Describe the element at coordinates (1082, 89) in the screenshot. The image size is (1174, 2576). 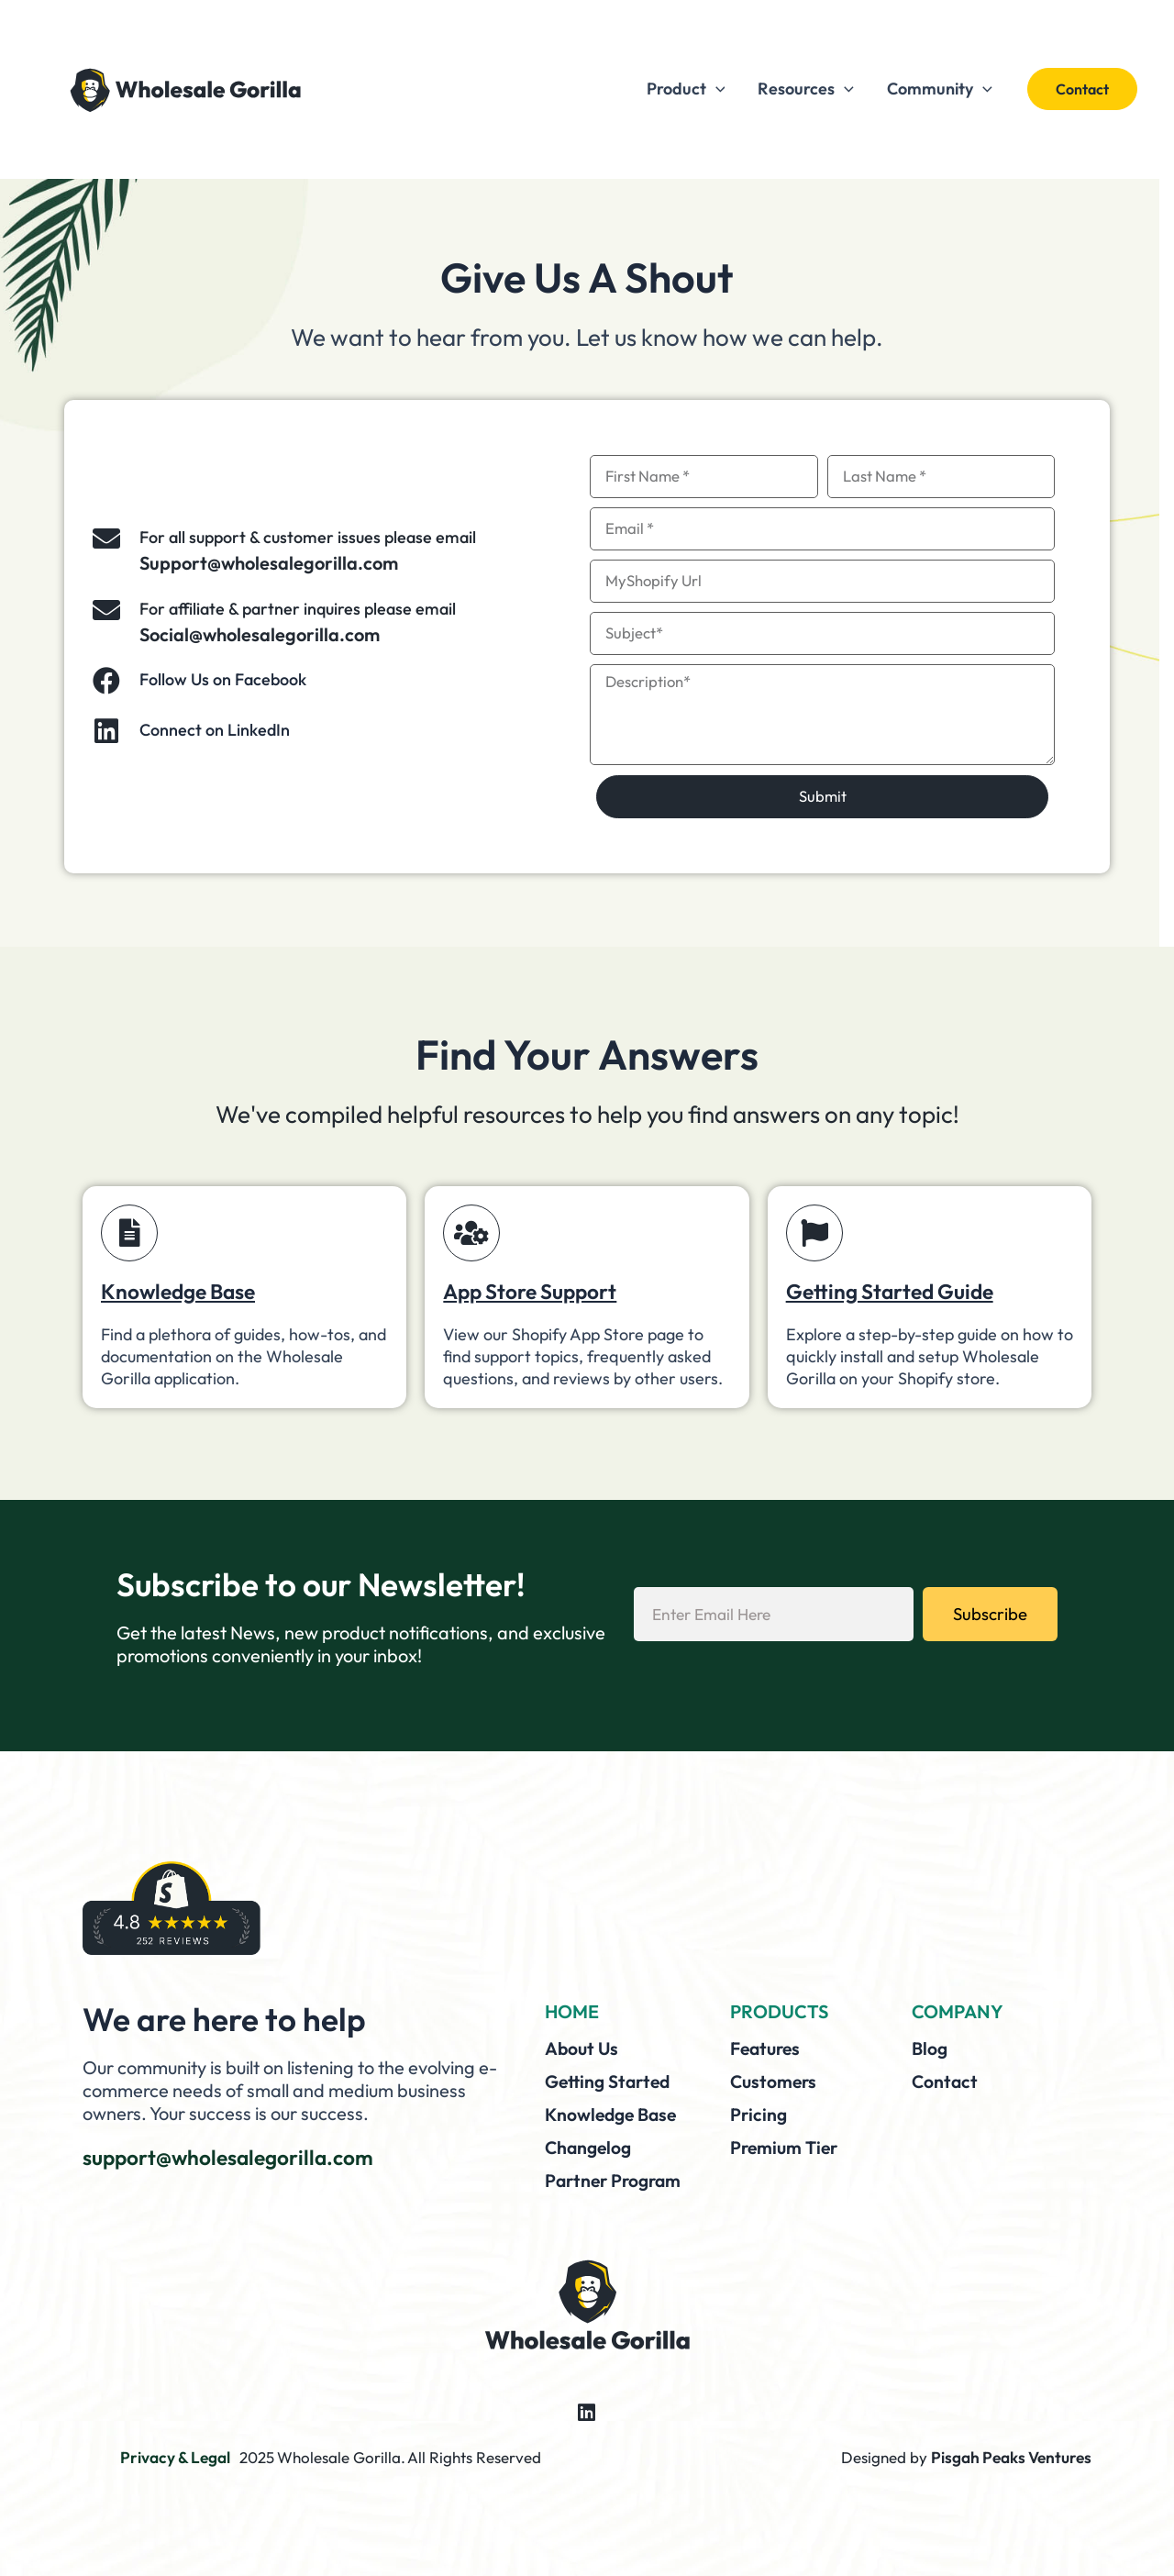
I see `[button]` at that location.